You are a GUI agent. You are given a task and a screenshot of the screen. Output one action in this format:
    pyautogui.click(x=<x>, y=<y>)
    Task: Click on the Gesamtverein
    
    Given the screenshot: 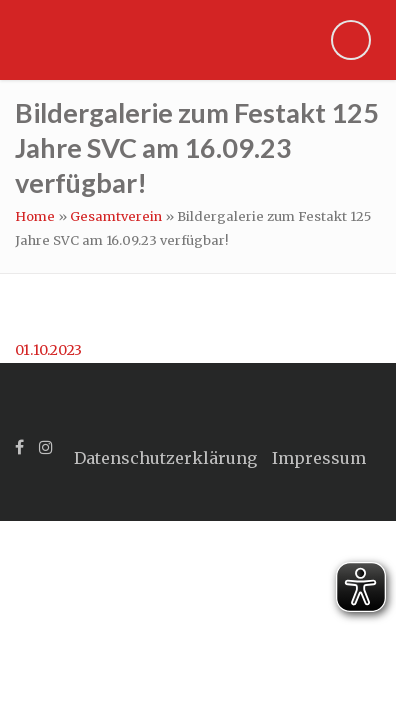 What is the action you would take?
    pyautogui.click(x=116, y=216)
    